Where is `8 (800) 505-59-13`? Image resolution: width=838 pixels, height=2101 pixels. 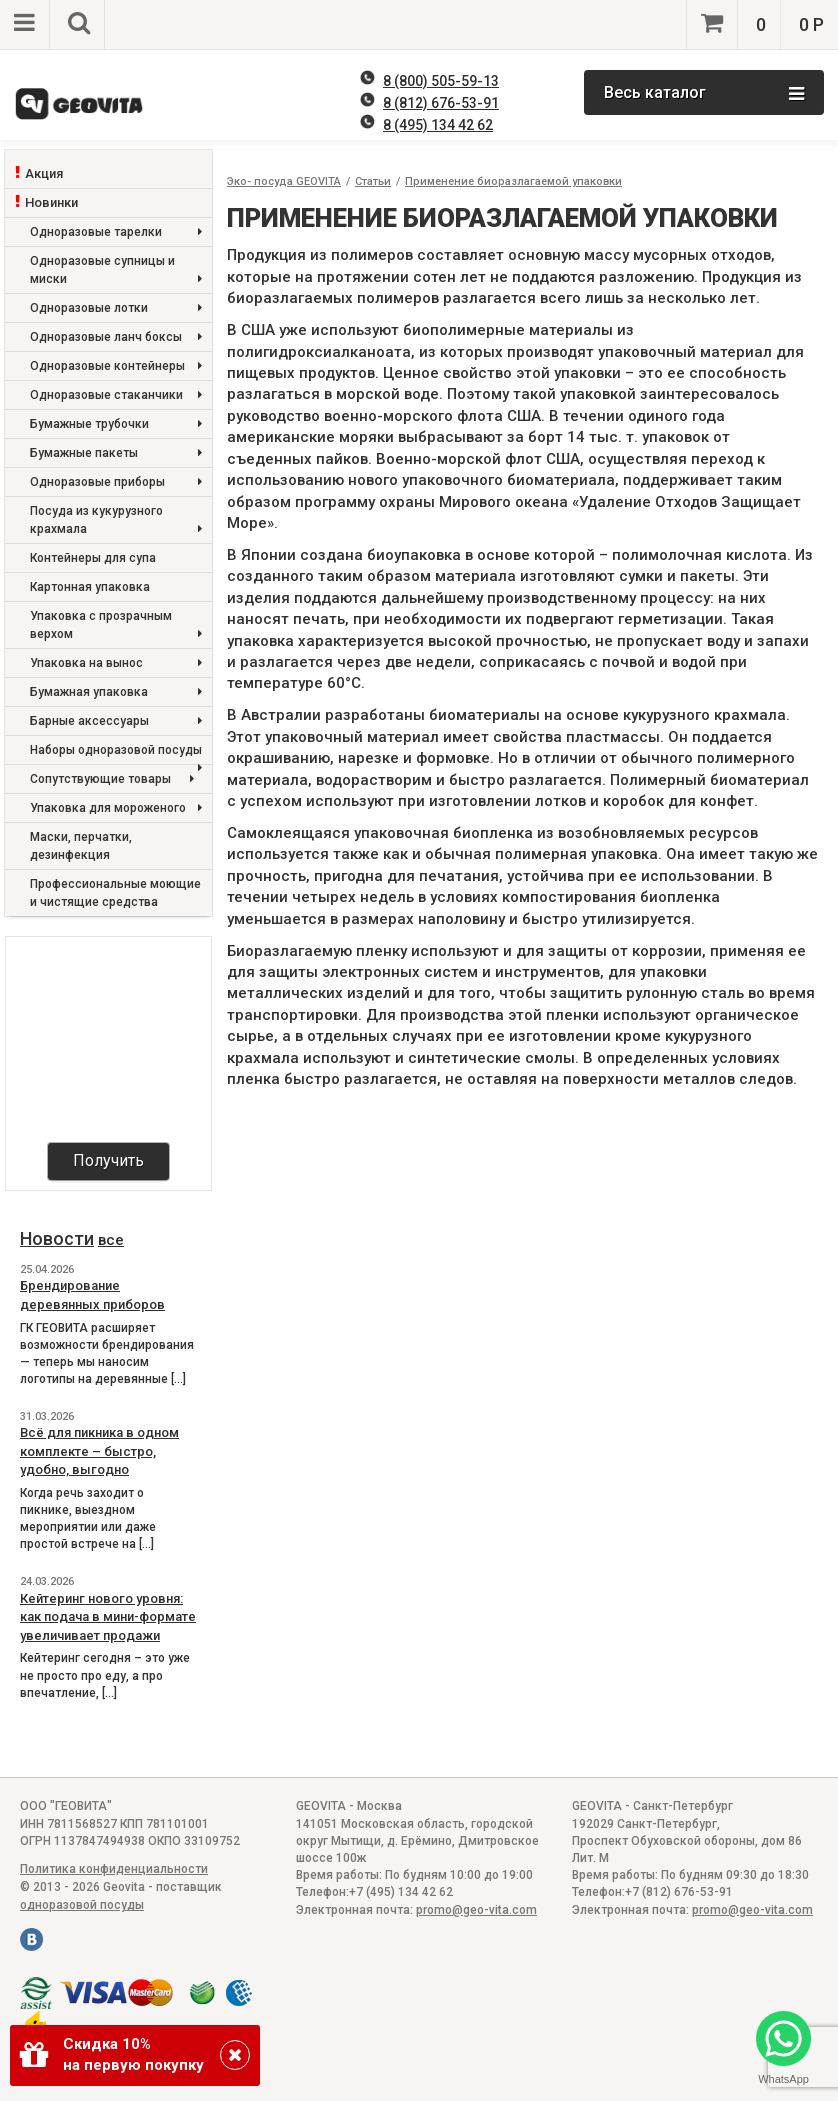 8 (800) 505-59-13 is located at coordinates (441, 81).